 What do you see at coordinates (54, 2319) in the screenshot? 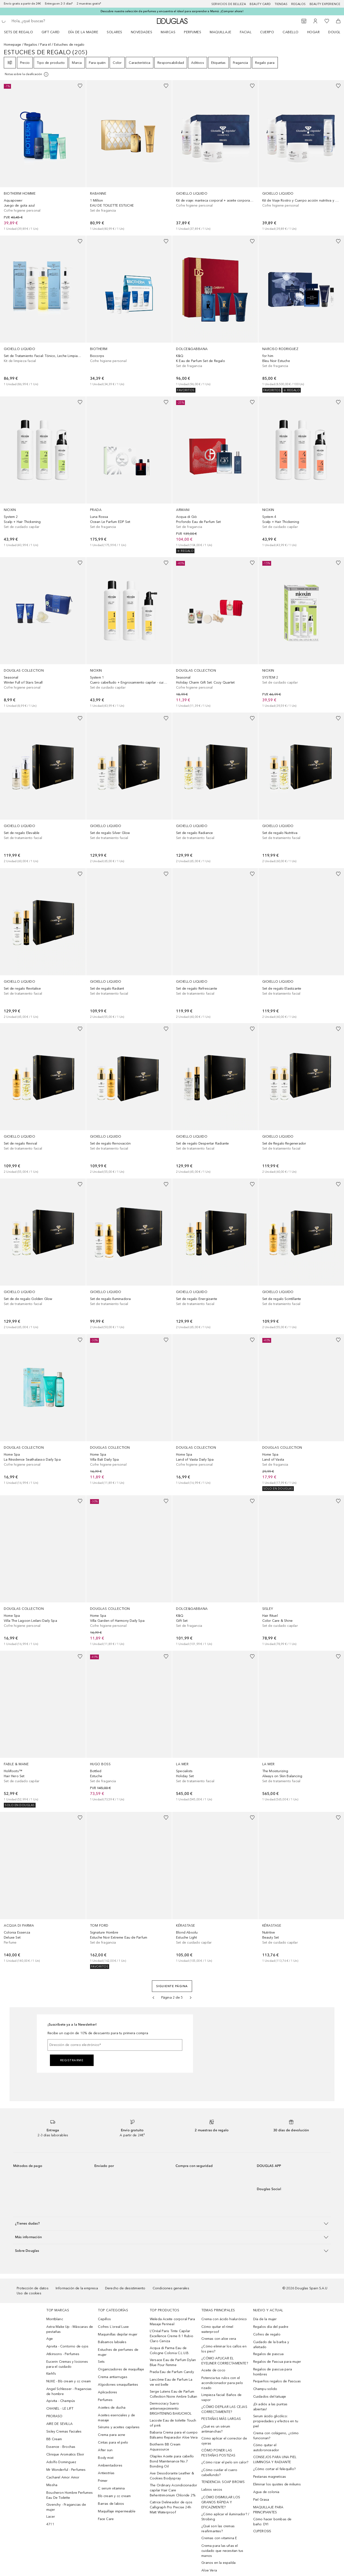
I see `Montblanc` at bounding box center [54, 2319].